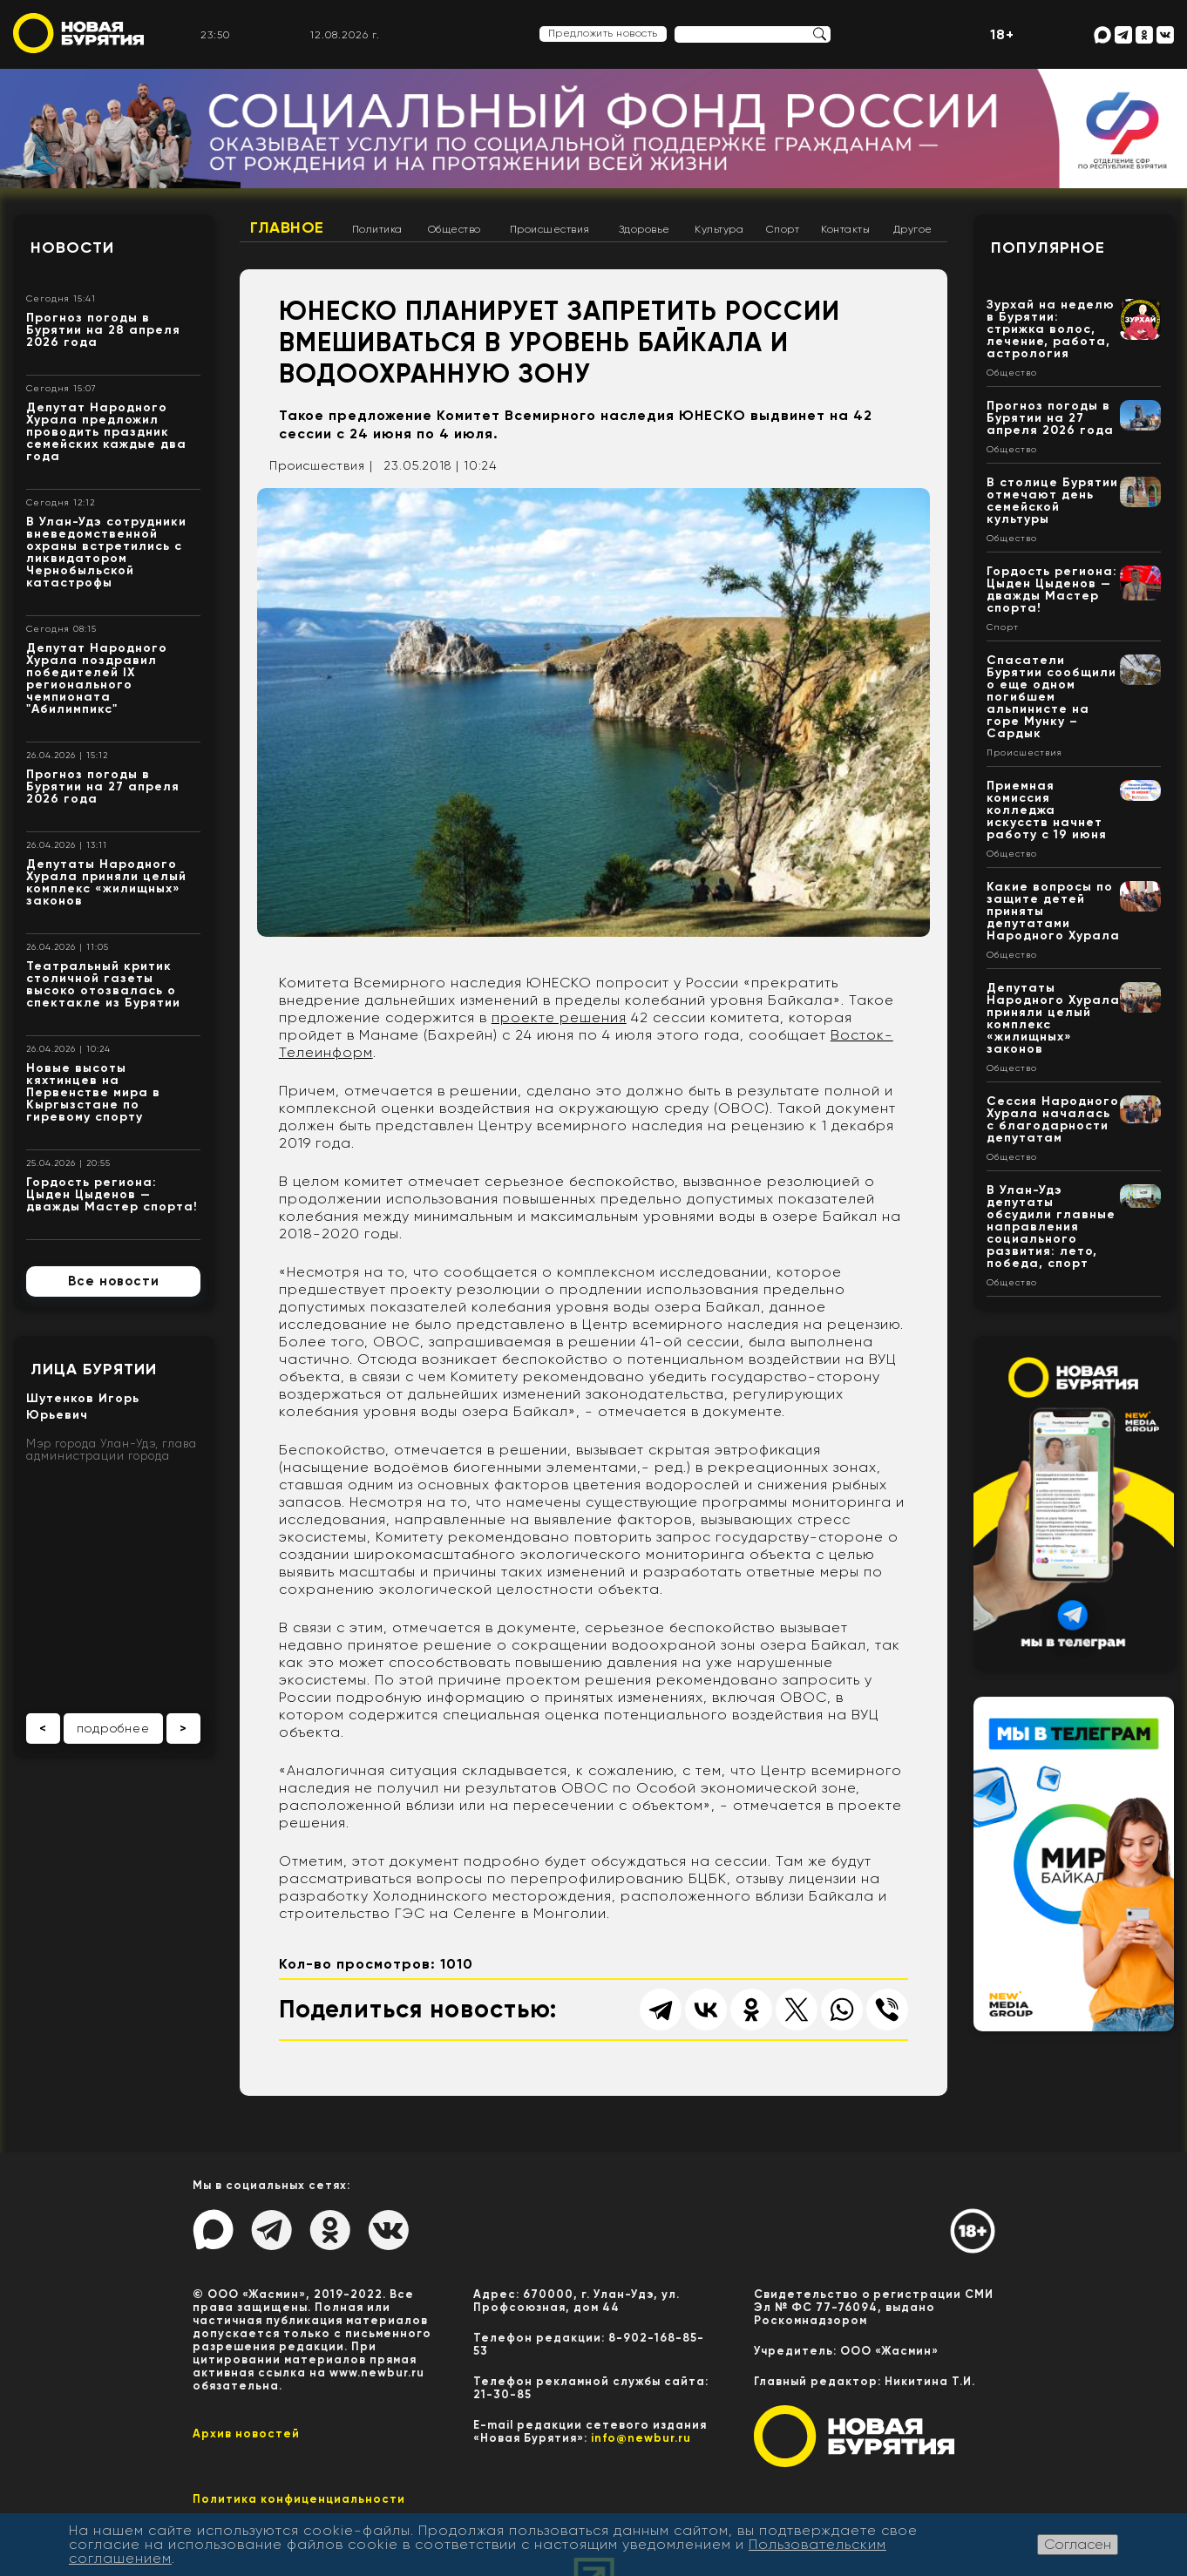 The image size is (1187, 2576). I want to click on Другое, so click(913, 229).